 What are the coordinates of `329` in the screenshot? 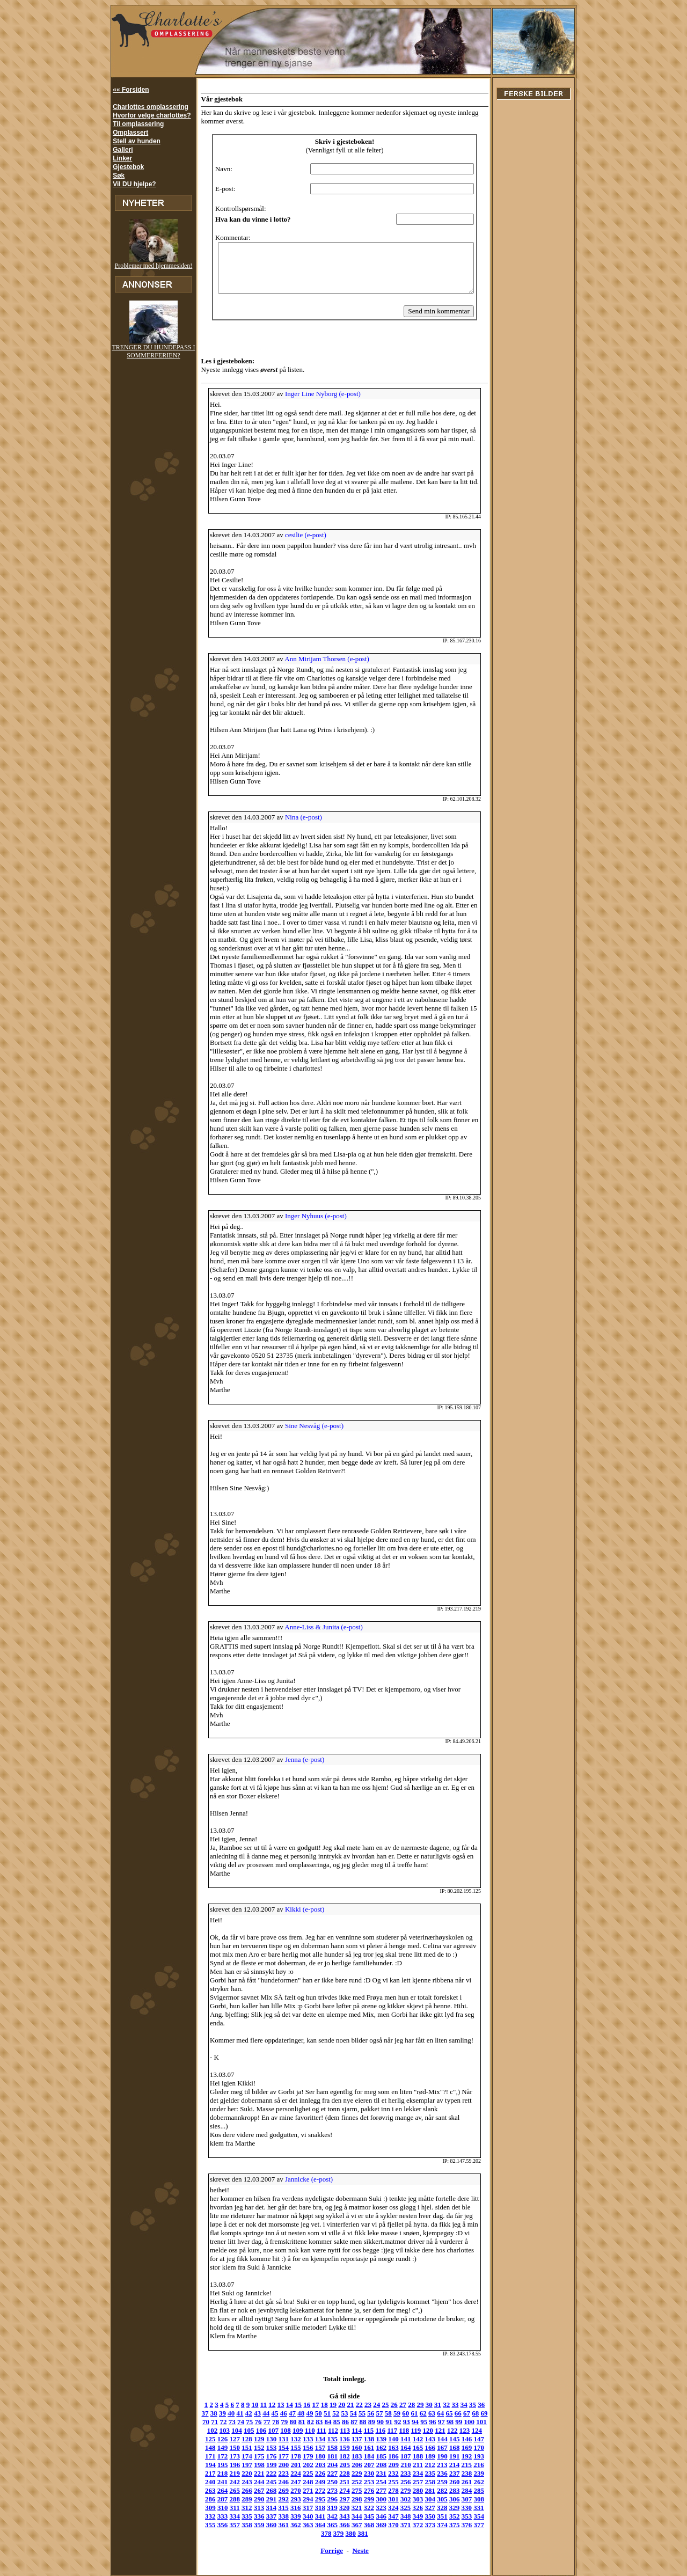 It's located at (313, 2491).